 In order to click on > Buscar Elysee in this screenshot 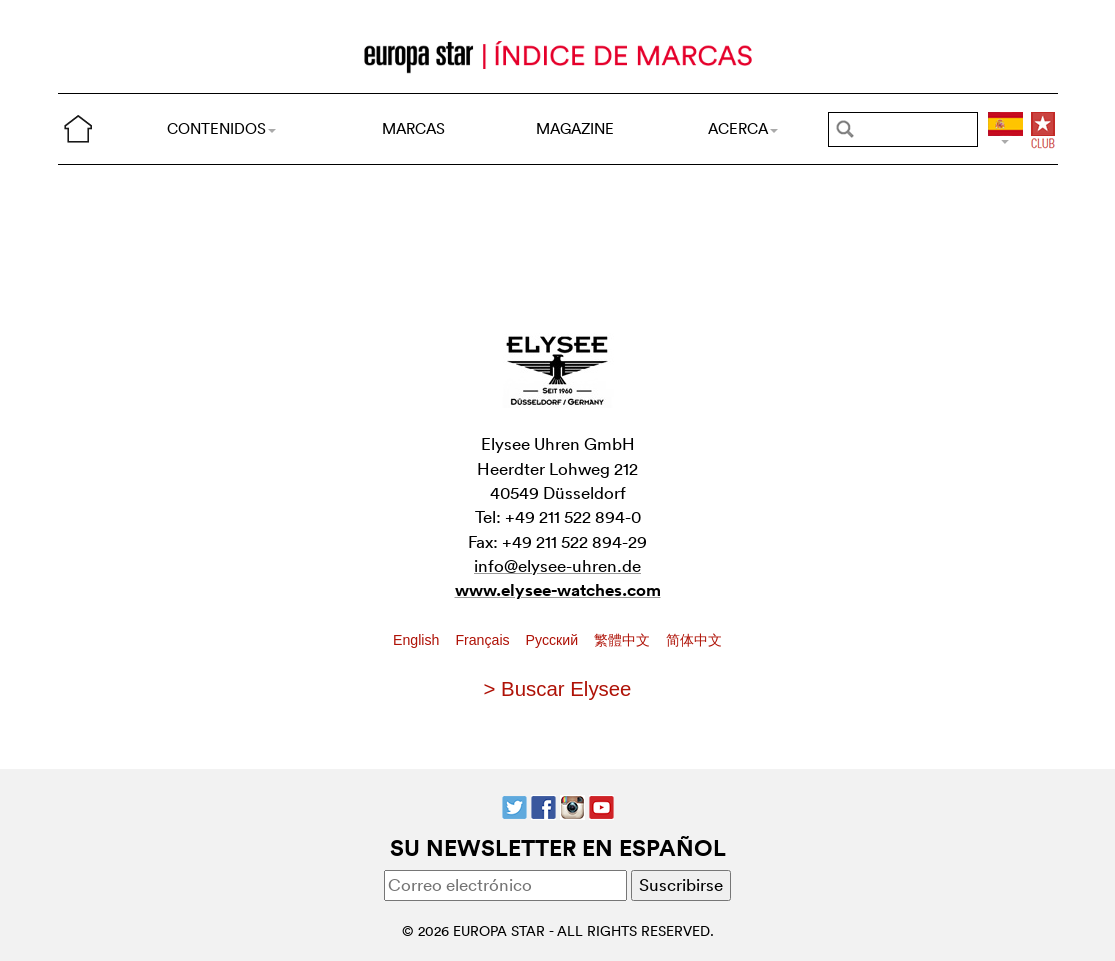, I will do `click(558, 689)`.